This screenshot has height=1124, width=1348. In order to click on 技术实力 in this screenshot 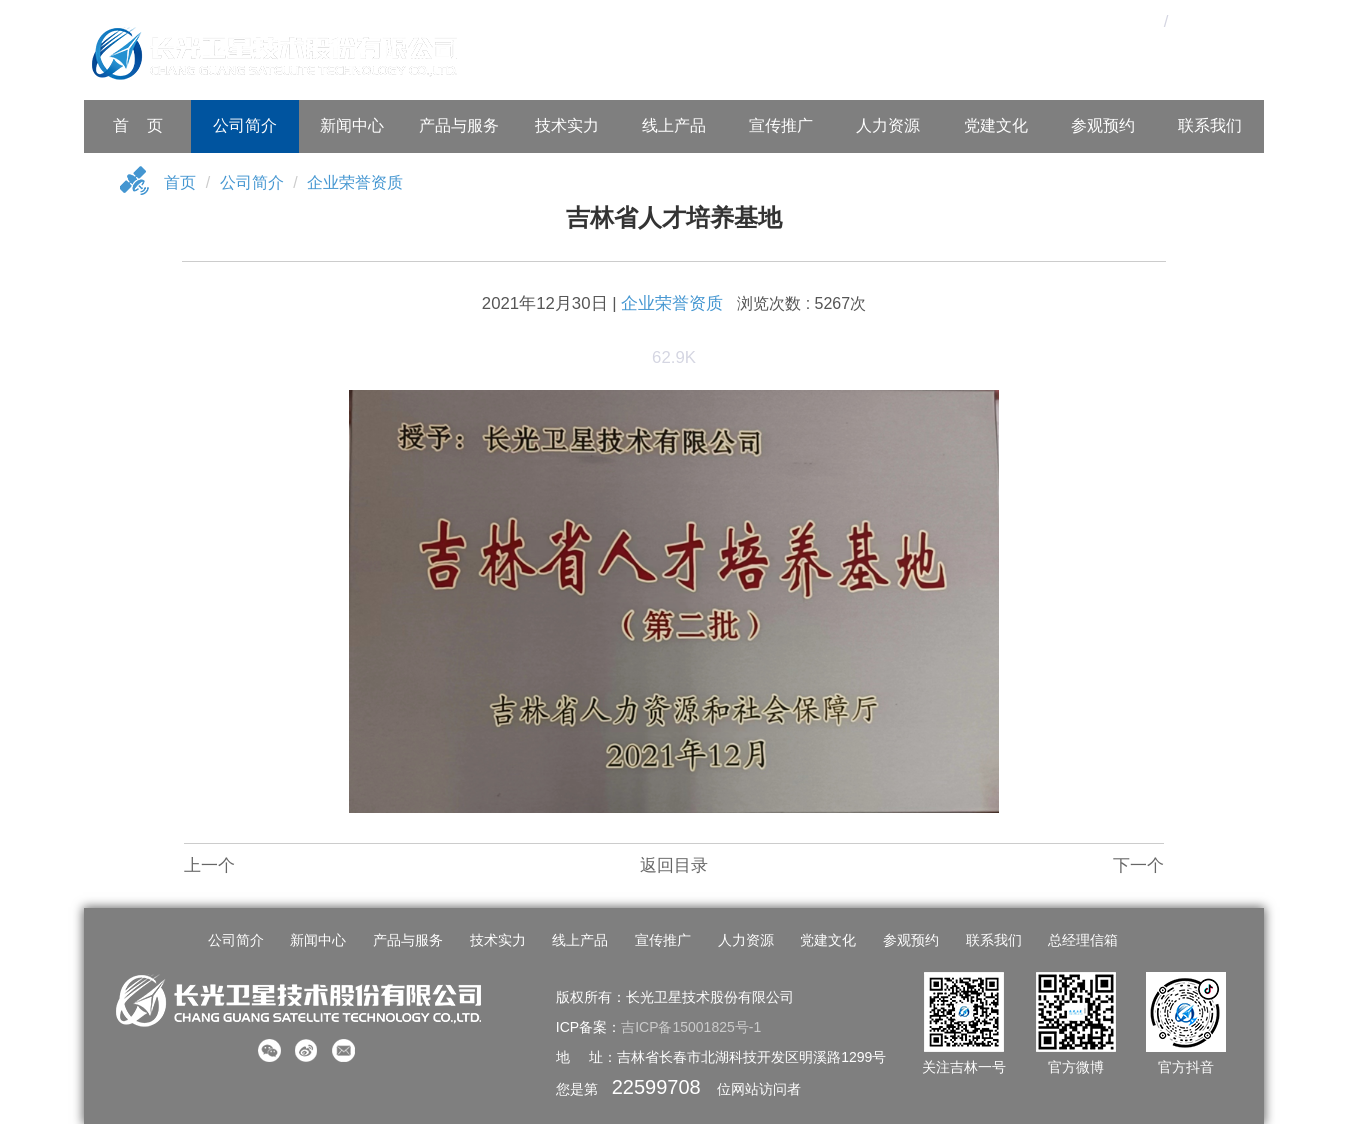, I will do `click(567, 125)`.